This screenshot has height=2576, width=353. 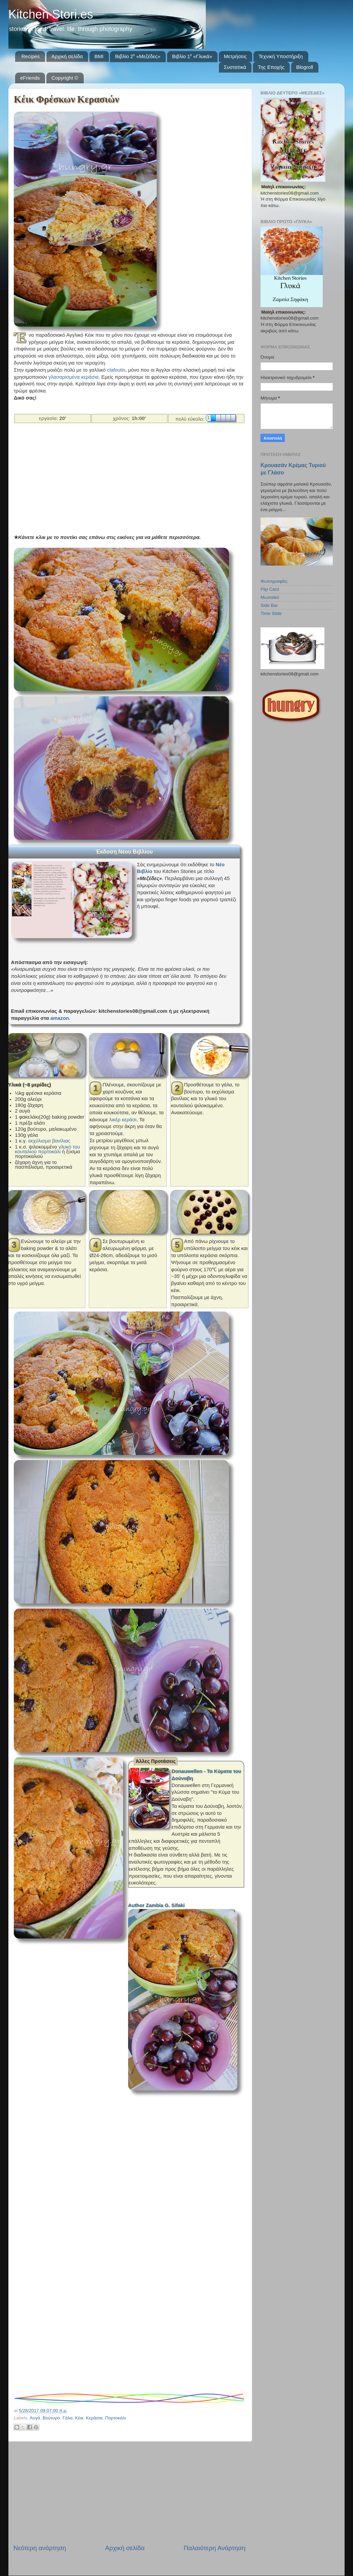 I want to click on Συστατικά, so click(x=235, y=67).